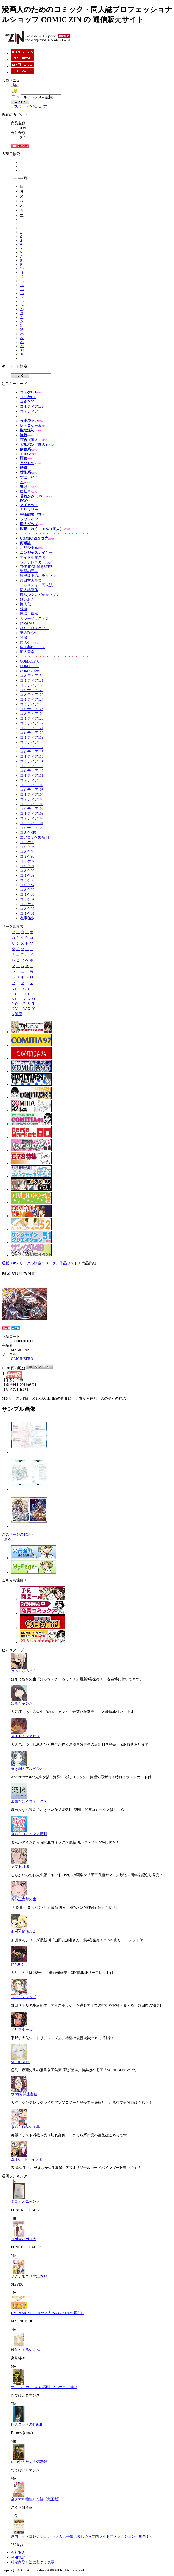 This screenshot has height=2576, width=174. What do you see at coordinates (34, 97) in the screenshot?
I see `メールアドレスを記憶` at bounding box center [34, 97].